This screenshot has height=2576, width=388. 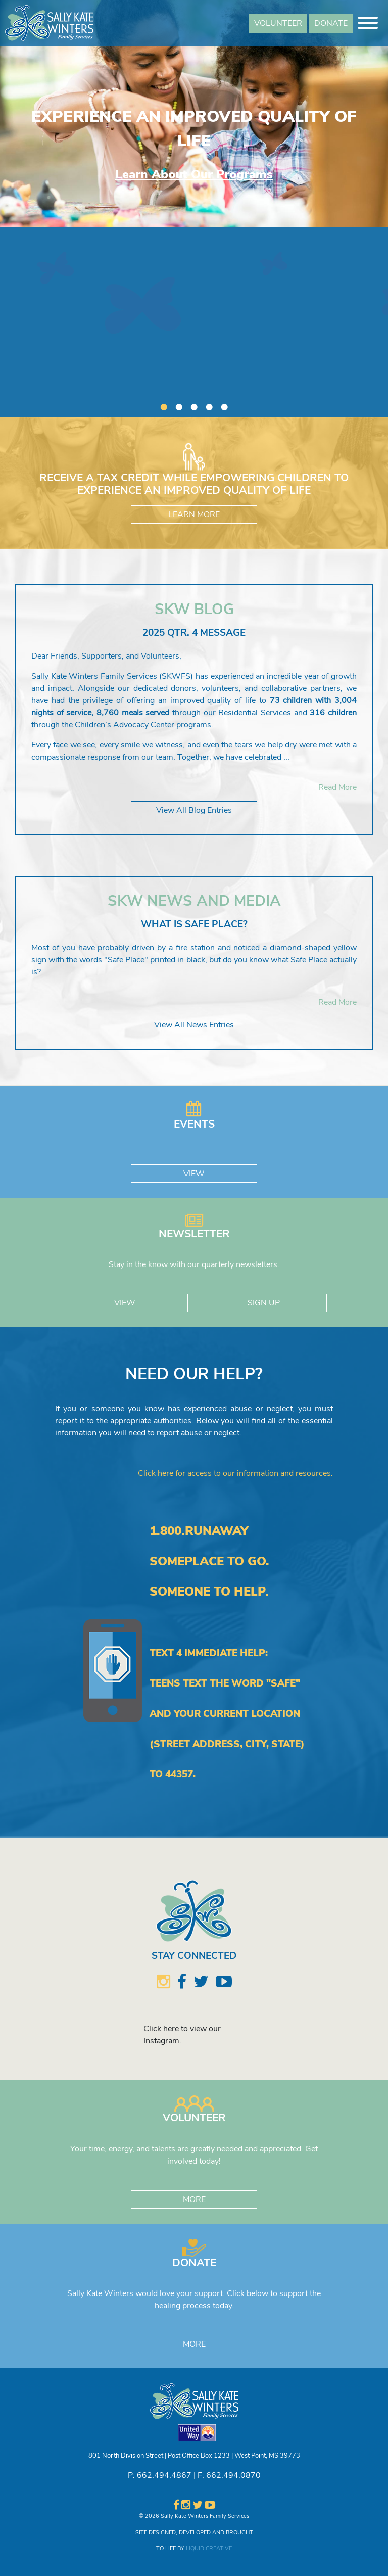 I want to click on © 2026, so click(x=149, y=2516).